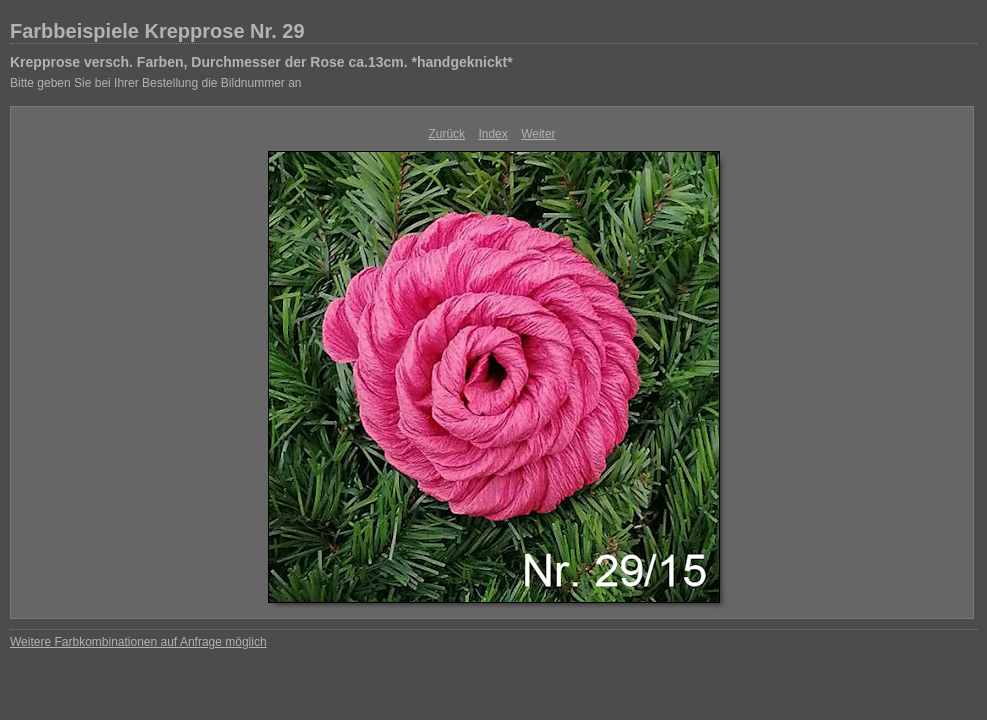 This screenshot has width=987, height=720. I want to click on Zurück, so click(446, 134).